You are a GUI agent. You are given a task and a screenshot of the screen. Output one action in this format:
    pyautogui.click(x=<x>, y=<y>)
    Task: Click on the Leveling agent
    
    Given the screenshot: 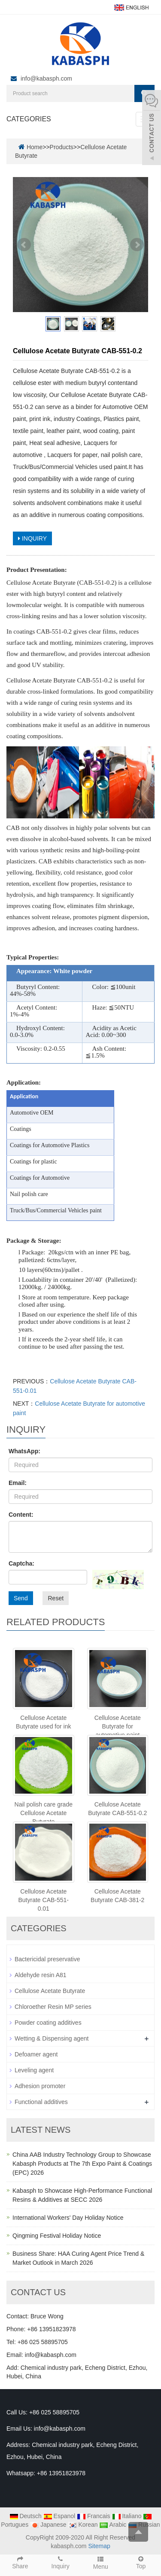 What is the action you would take?
    pyautogui.click(x=34, y=2070)
    